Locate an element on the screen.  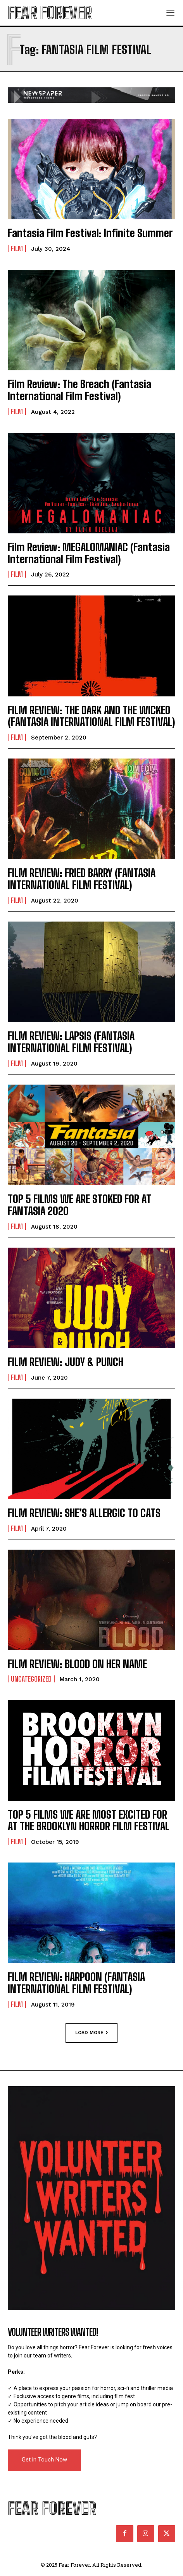
Uncategorized is located at coordinates (31, 1678).